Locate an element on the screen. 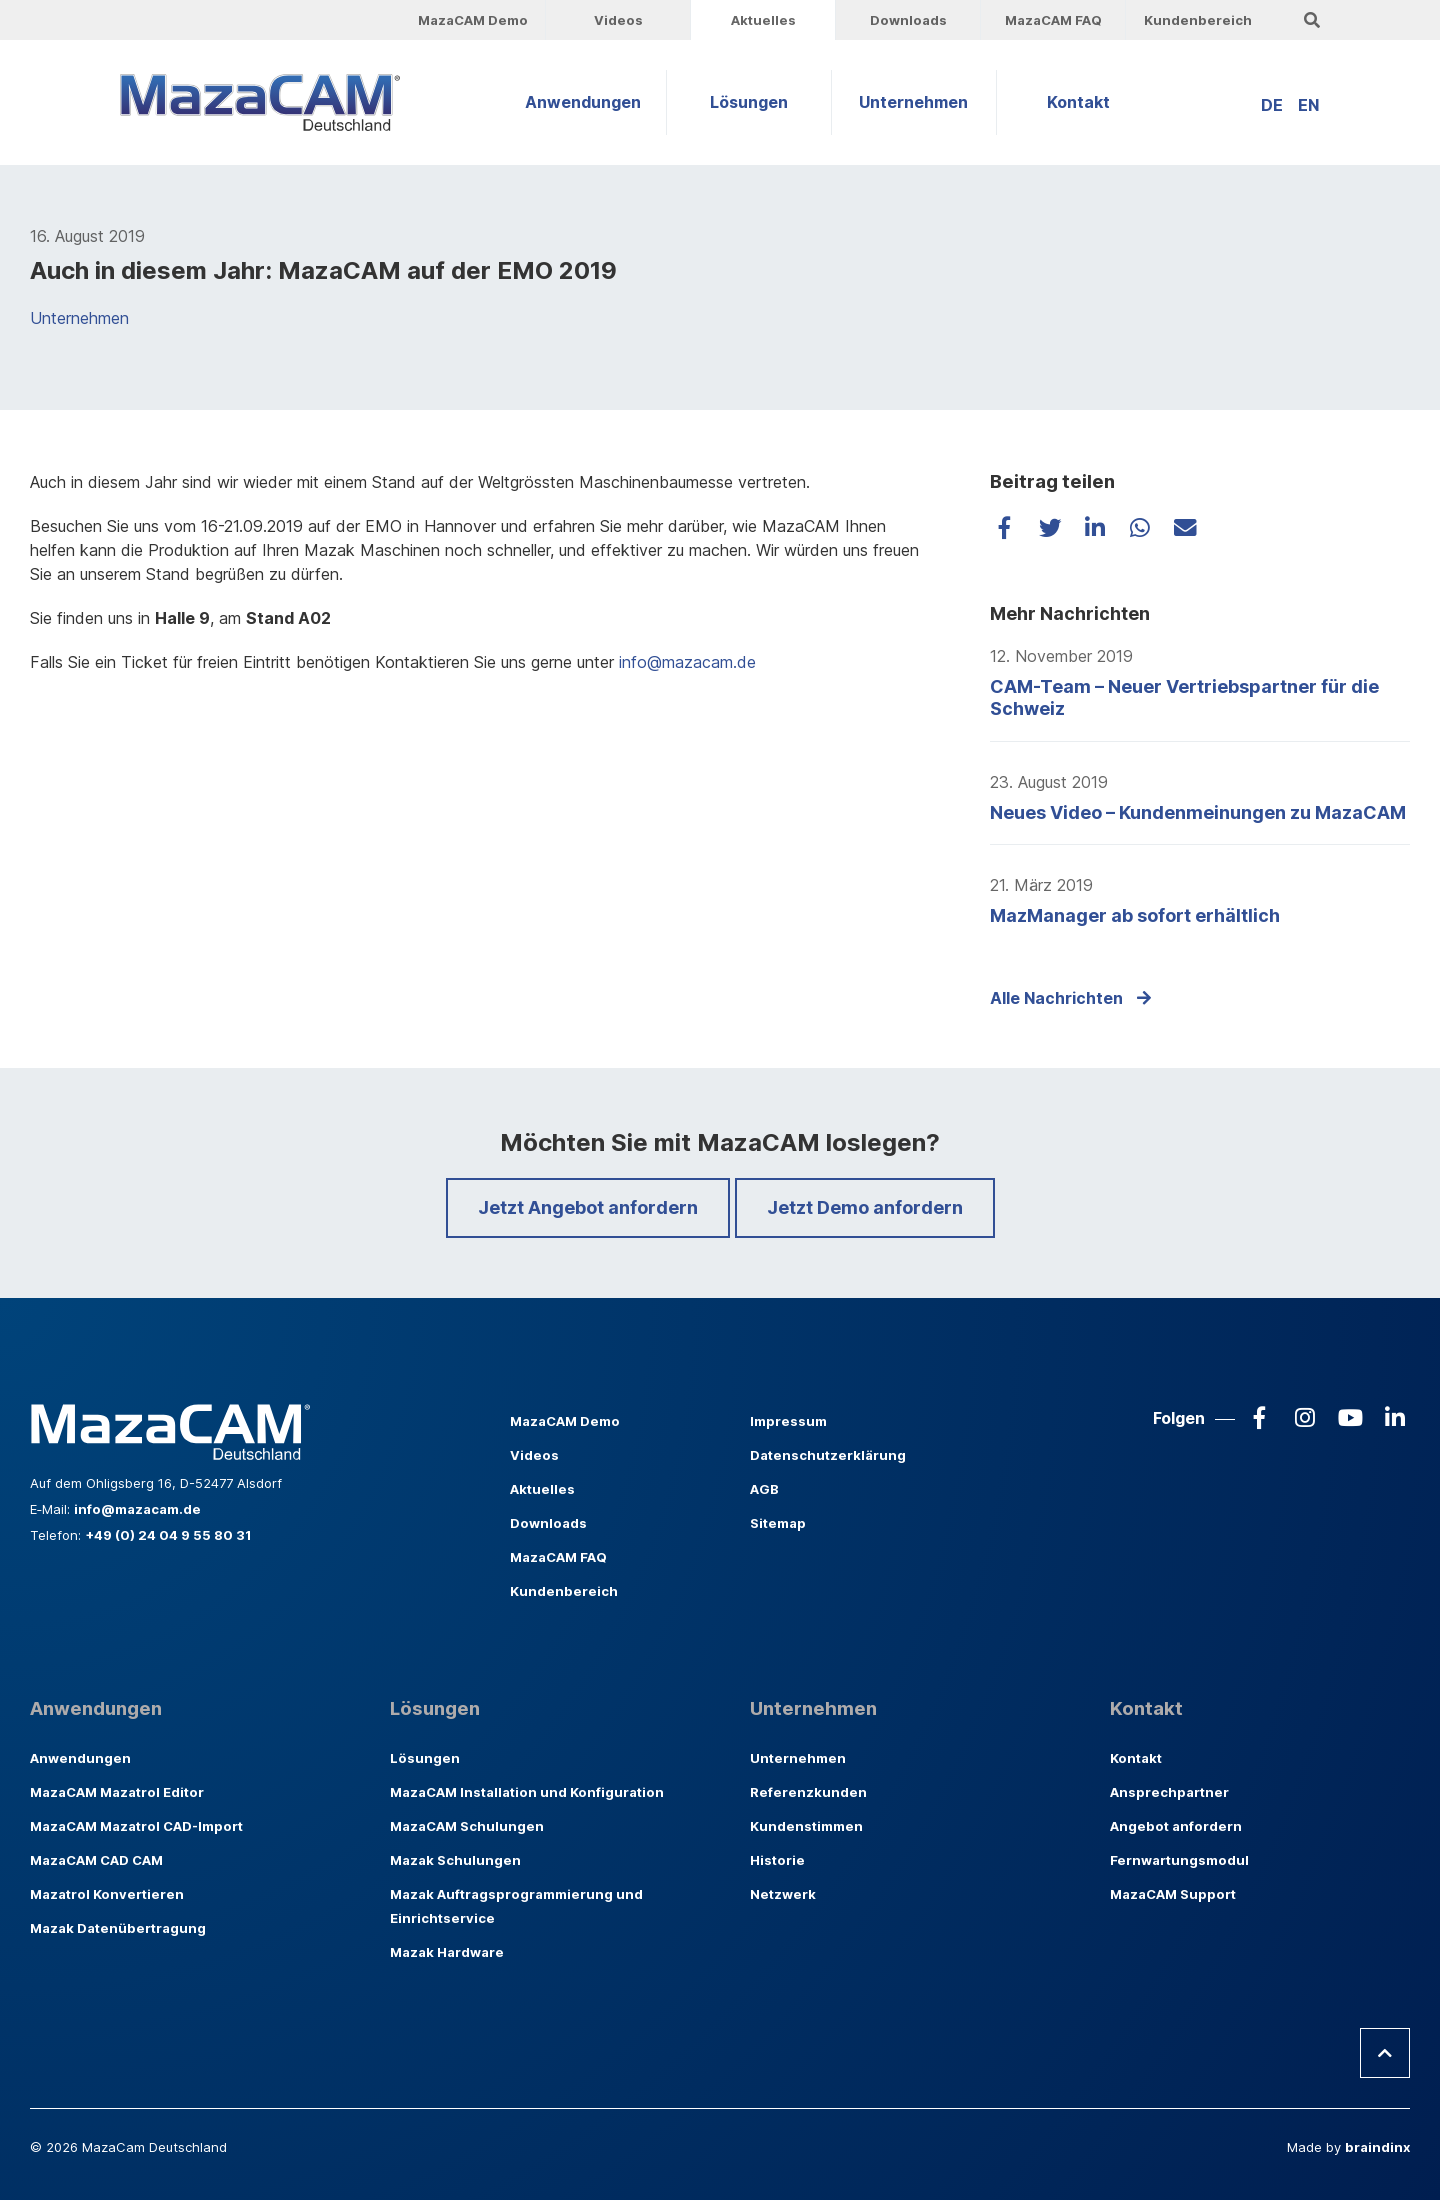  Sitemap is located at coordinates (778, 1523).